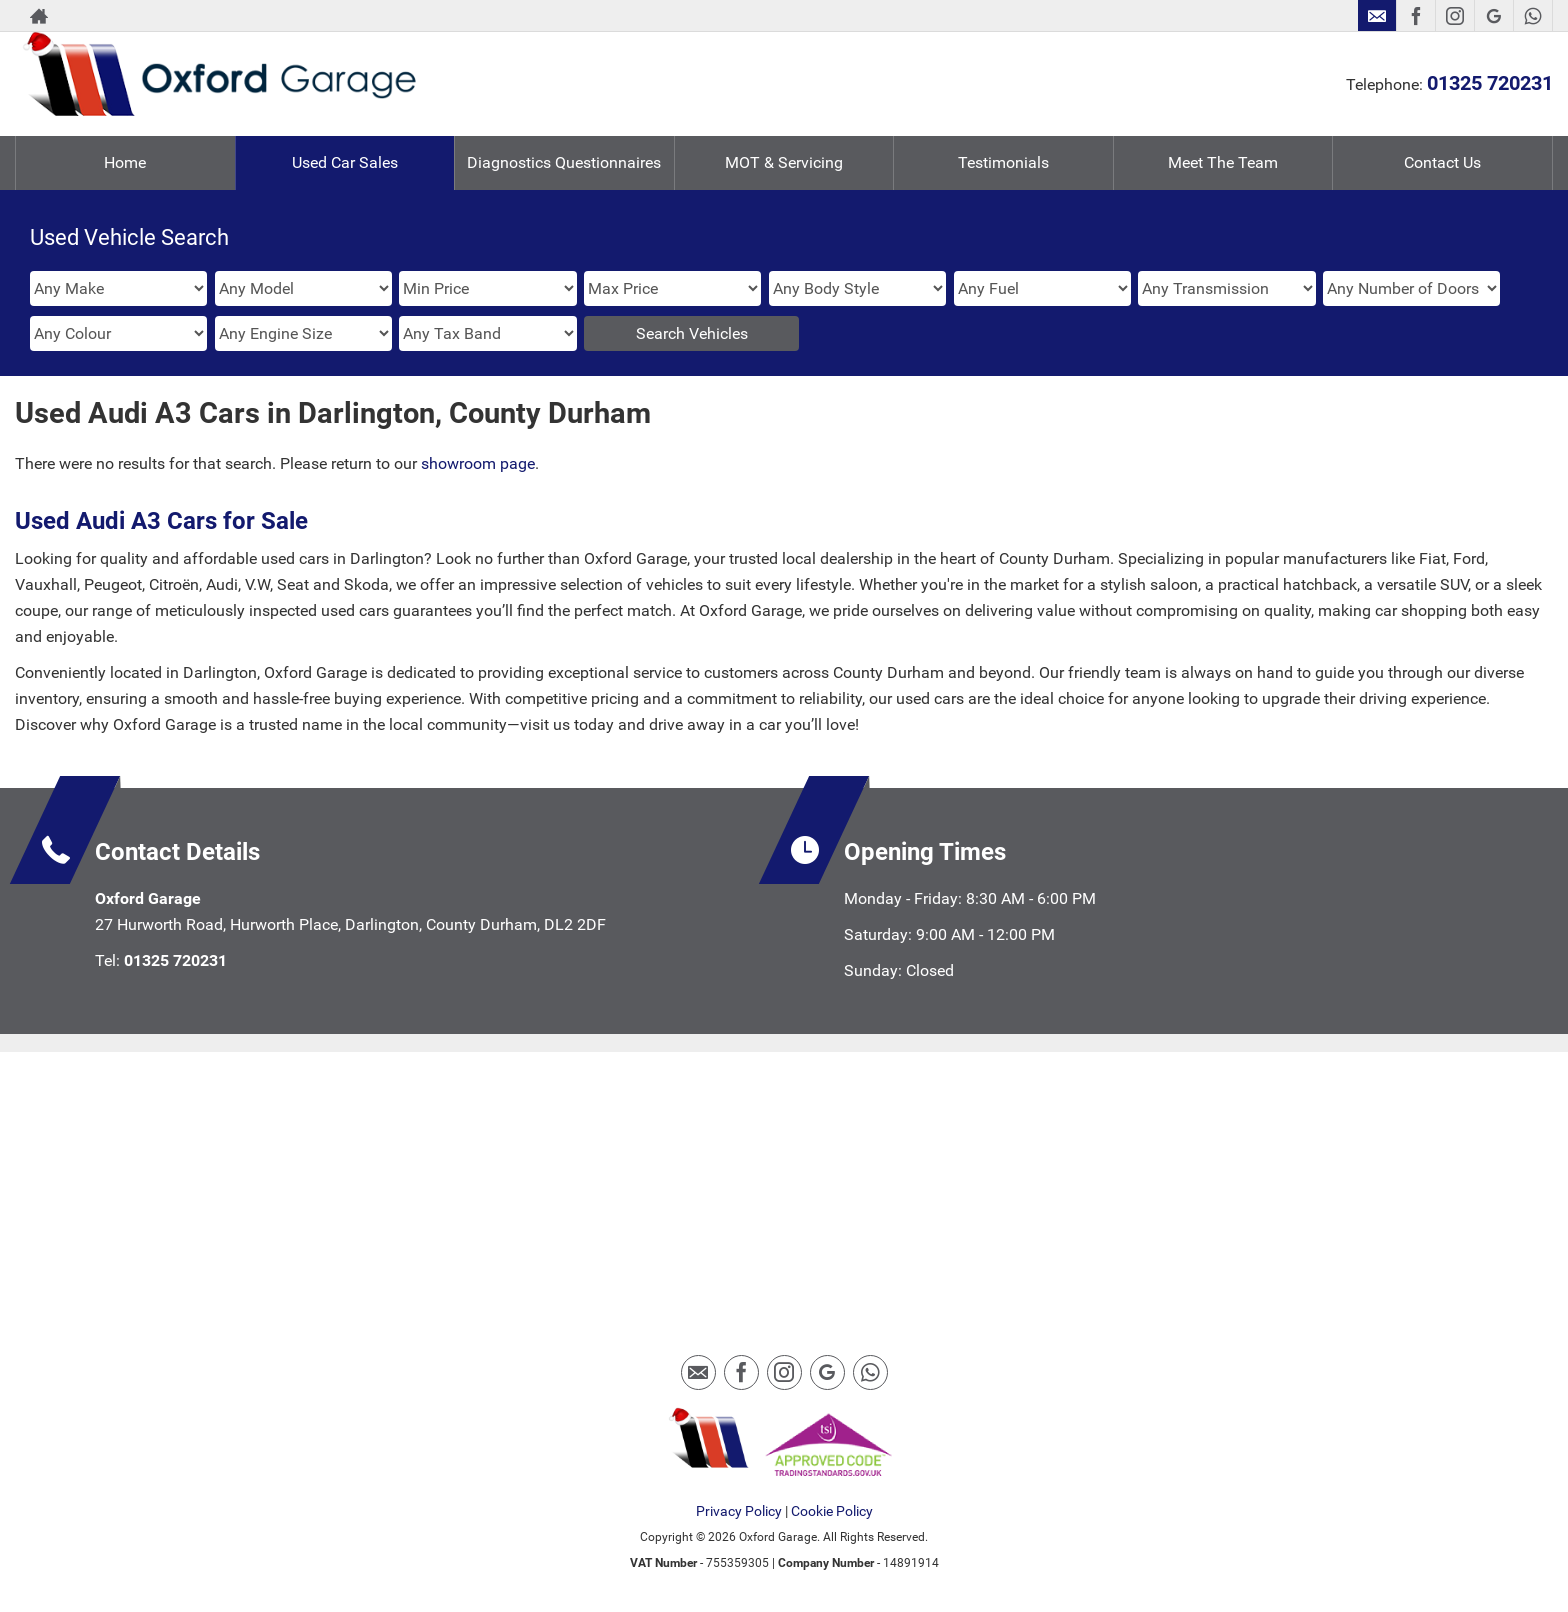 This screenshot has width=1568, height=1612. What do you see at coordinates (1493, 16) in the screenshot?
I see `[Please visit our googleplus page.]` at bounding box center [1493, 16].